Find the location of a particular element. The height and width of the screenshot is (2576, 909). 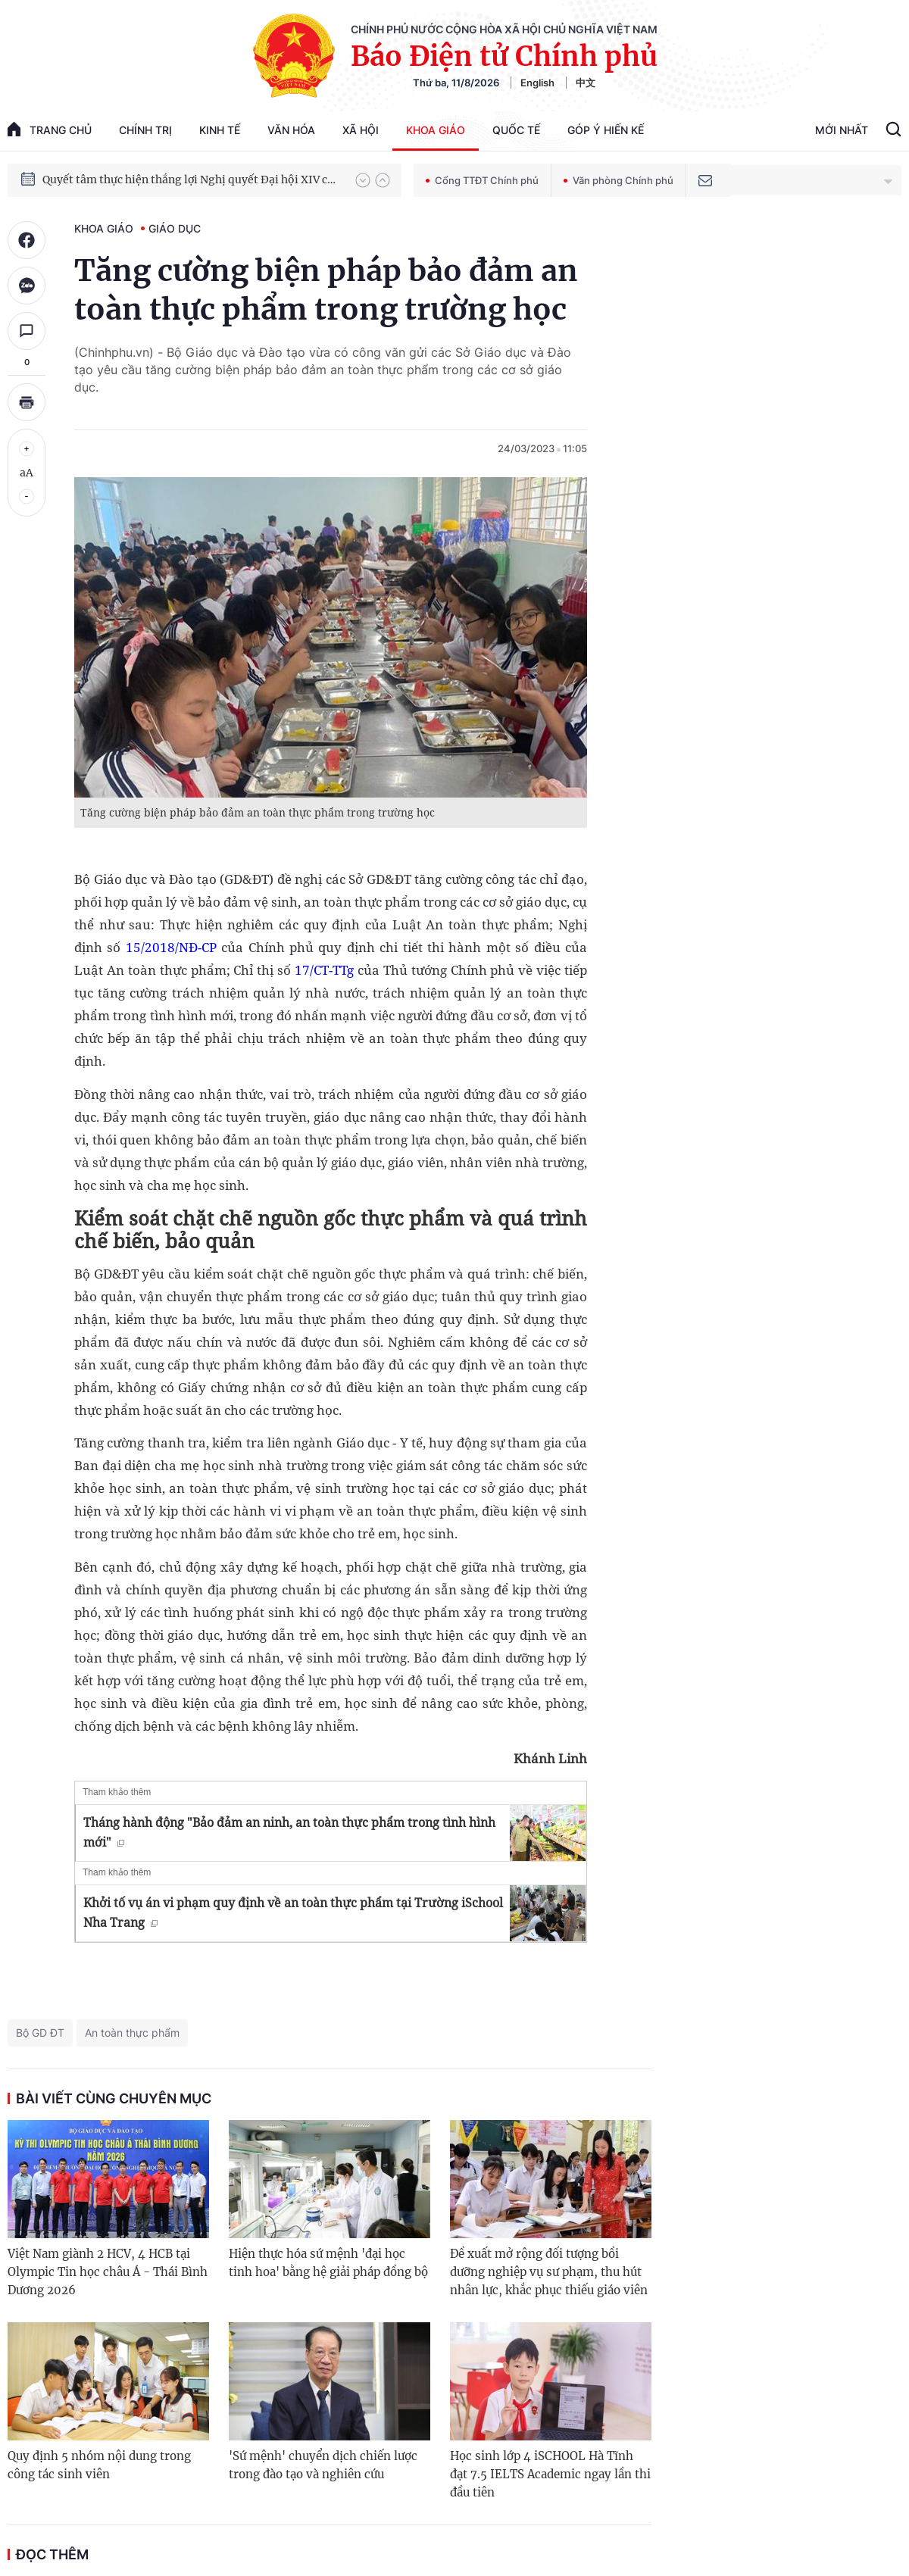

Hiện thực hóa sứ mệnh 'đại học tinh hoa' bằng hệ giải pháp đồng bộ is located at coordinates (328, 2263).